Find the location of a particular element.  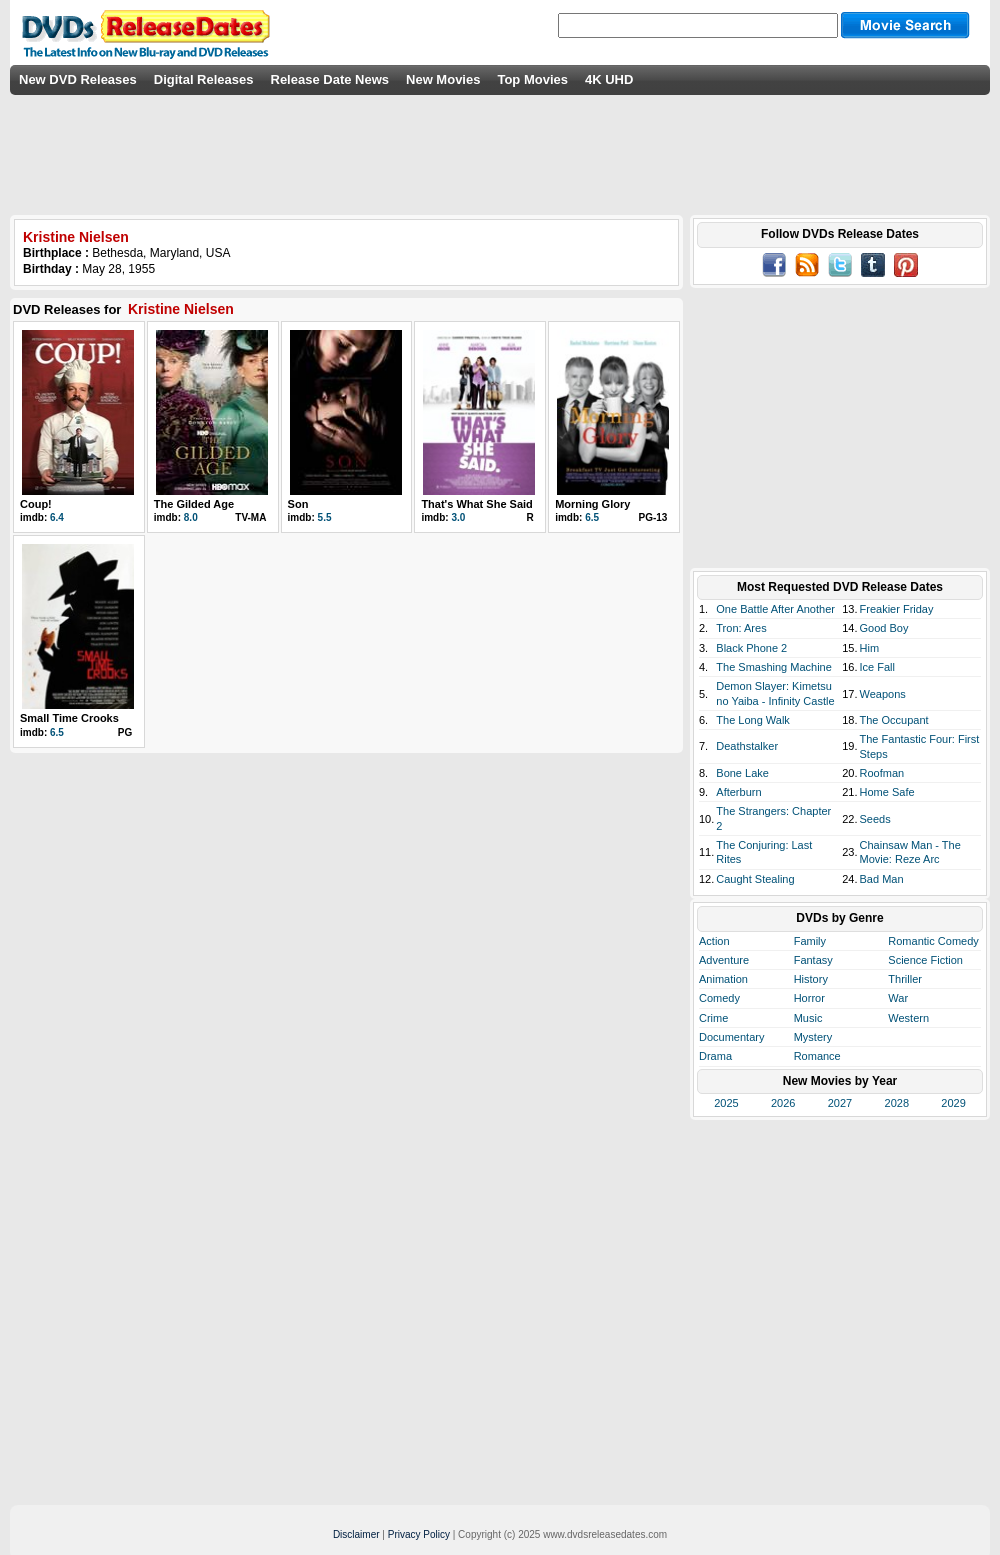

Digital Releases is located at coordinates (204, 79).